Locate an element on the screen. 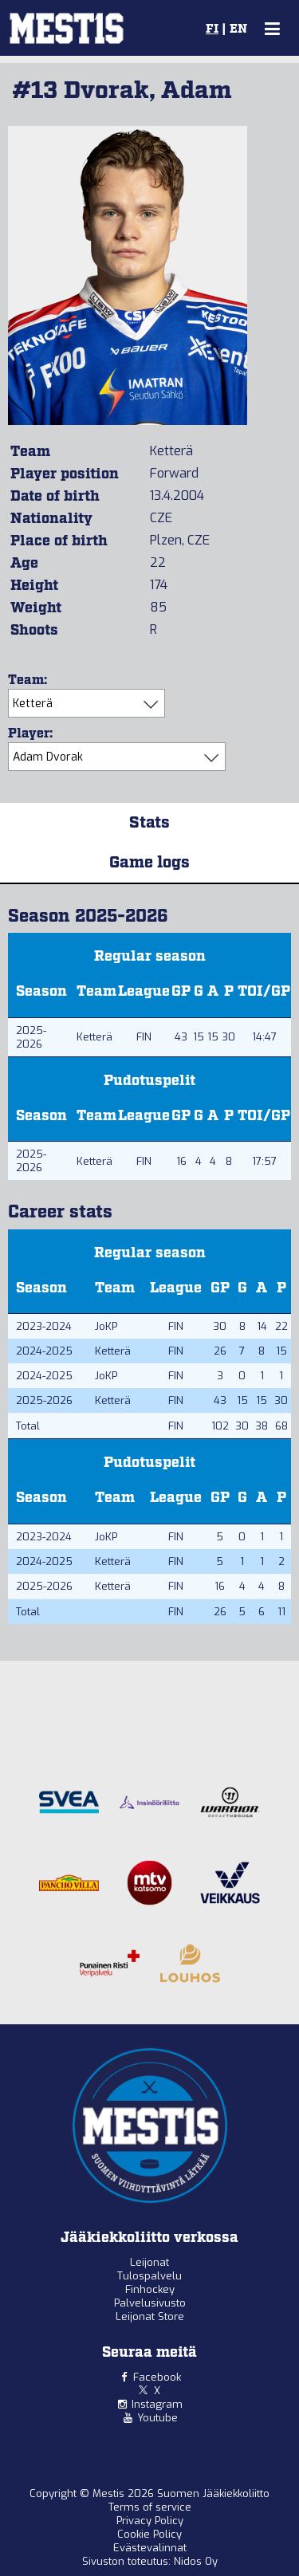 This screenshot has height=2576, width=299. Terms of service is located at coordinates (149, 2507).